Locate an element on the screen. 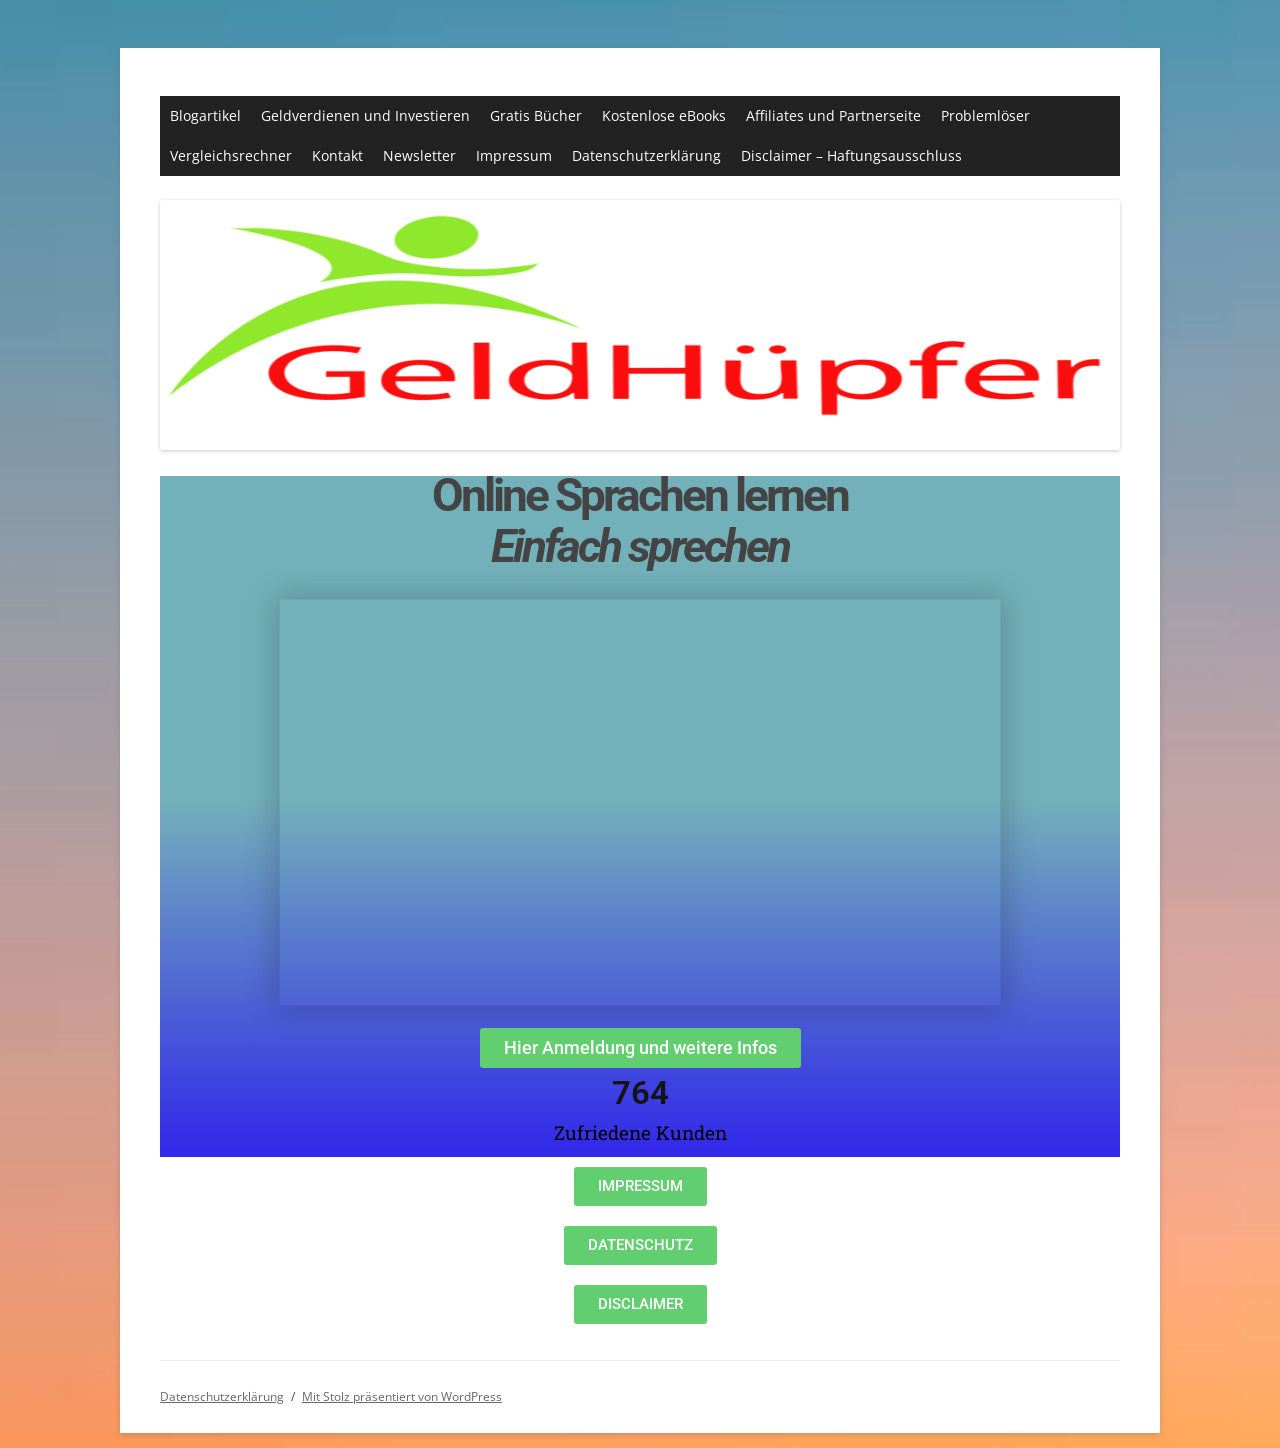 The width and height of the screenshot is (1280, 1448). Gratis Bücher is located at coordinates (536, 115).